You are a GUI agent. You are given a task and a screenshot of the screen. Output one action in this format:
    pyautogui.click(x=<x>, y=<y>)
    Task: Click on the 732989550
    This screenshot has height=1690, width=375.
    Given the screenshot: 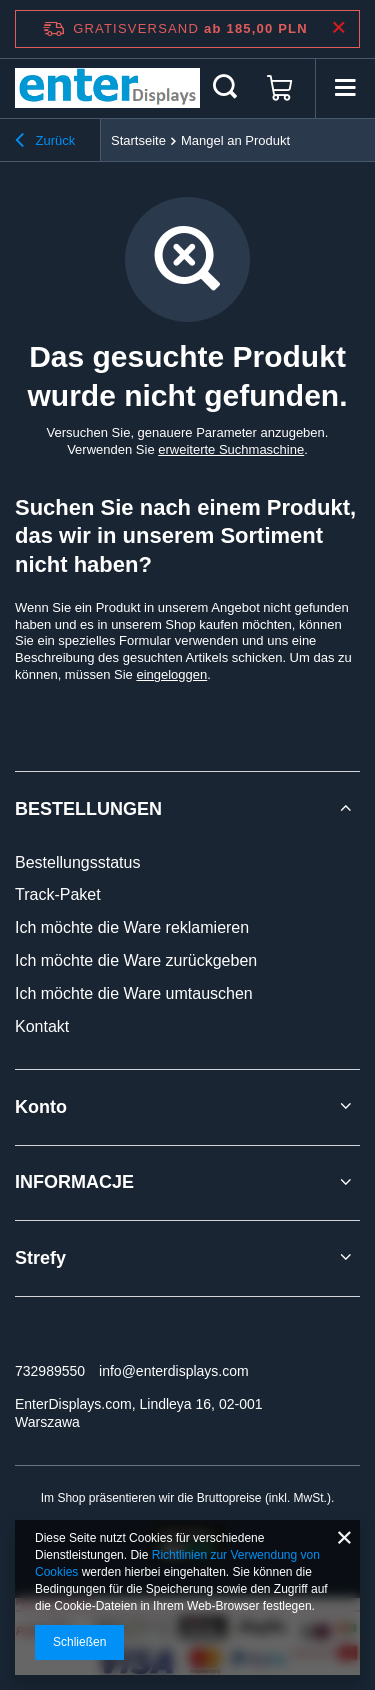 What is the action you would take?
    pyautogui.click(x=50, y=1371)
    